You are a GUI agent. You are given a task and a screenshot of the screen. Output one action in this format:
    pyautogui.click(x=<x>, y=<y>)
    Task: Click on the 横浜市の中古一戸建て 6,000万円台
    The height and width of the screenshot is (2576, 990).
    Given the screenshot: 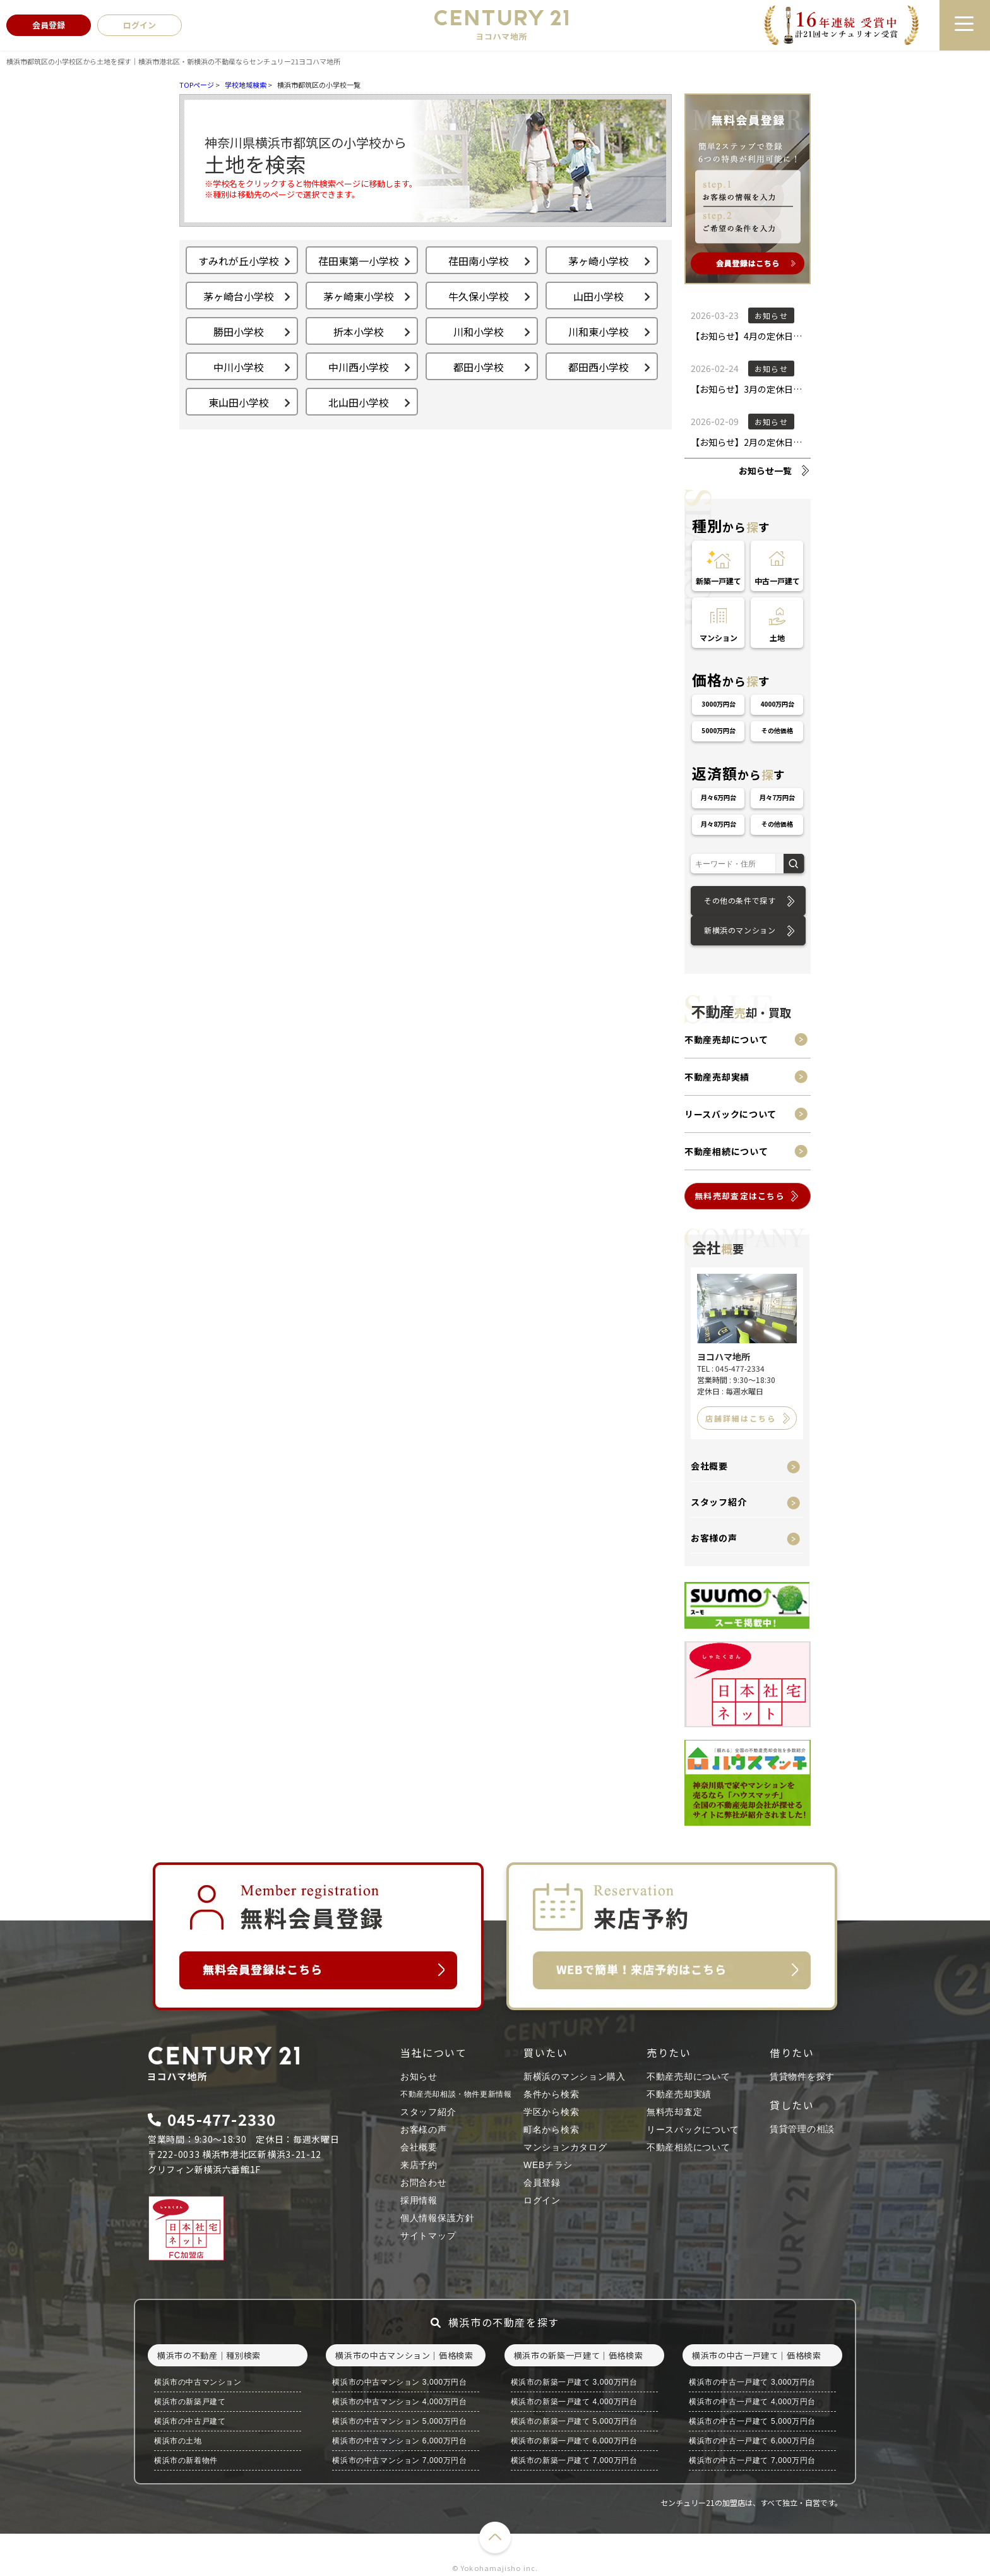 What is the action you would take?
    pyautogui.click(x=752, y=2440)
    